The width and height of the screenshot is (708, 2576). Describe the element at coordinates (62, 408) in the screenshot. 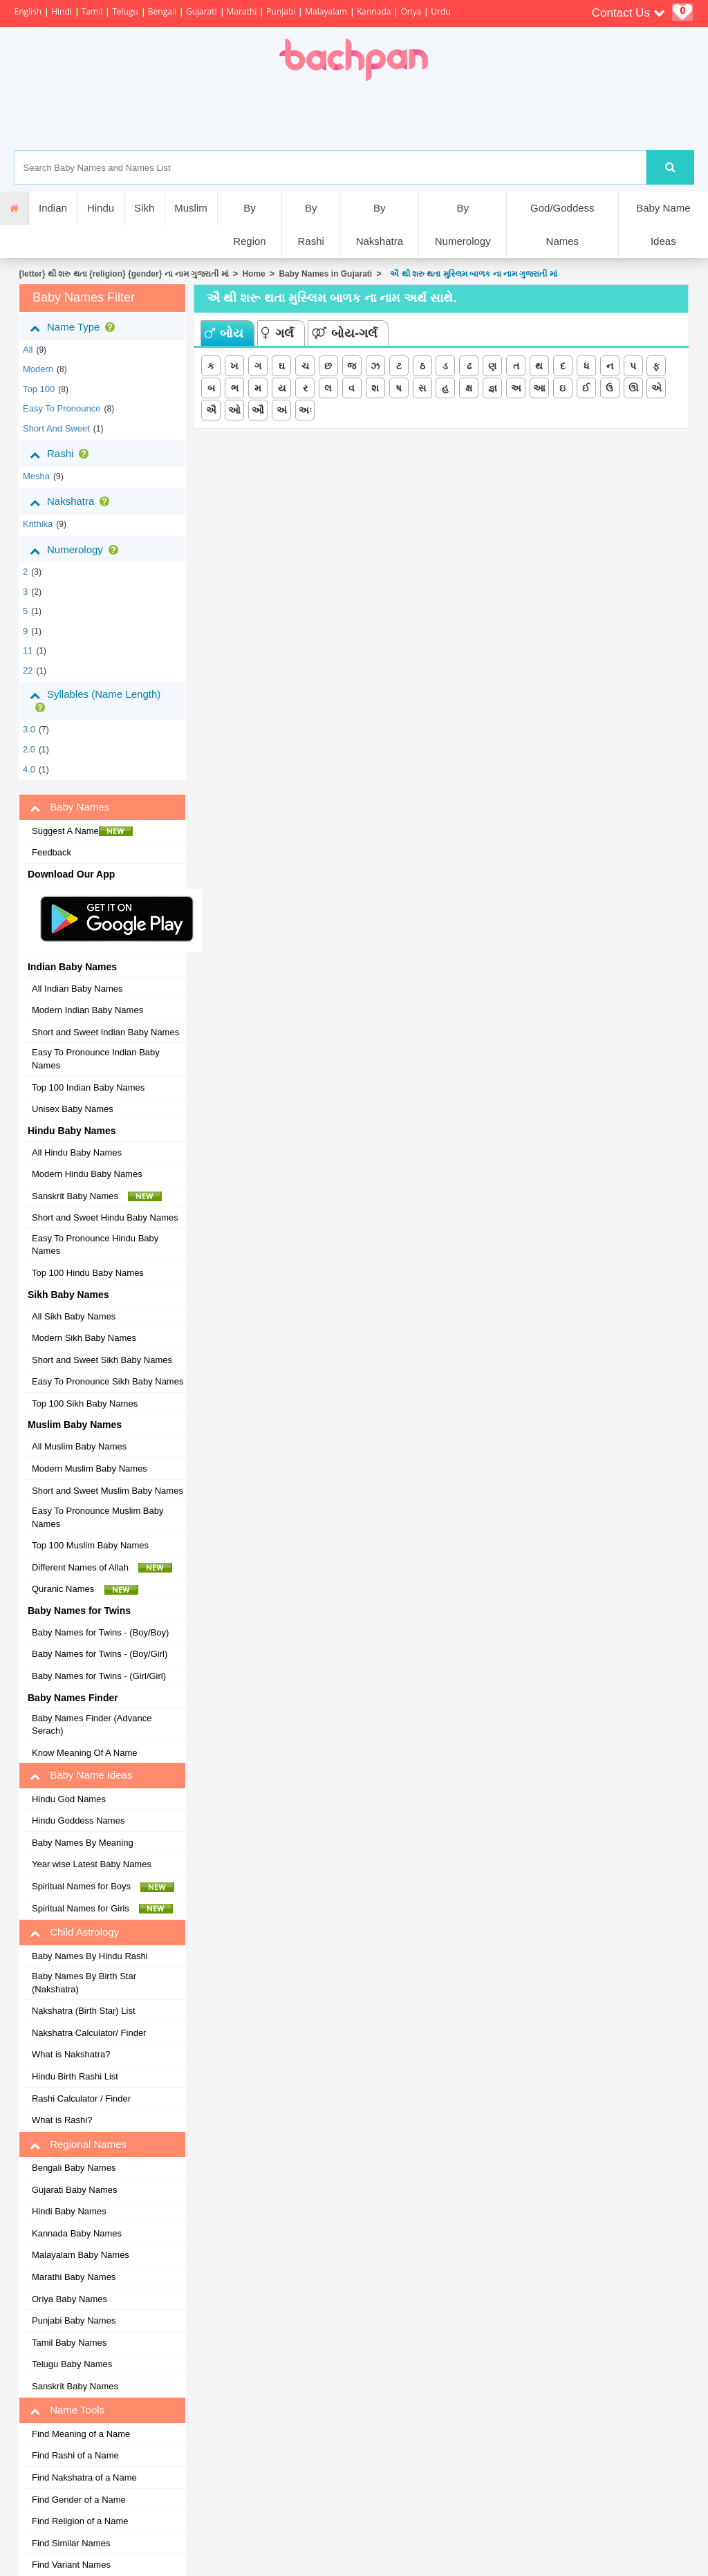

I see `Easy to Pronounce` at that location.